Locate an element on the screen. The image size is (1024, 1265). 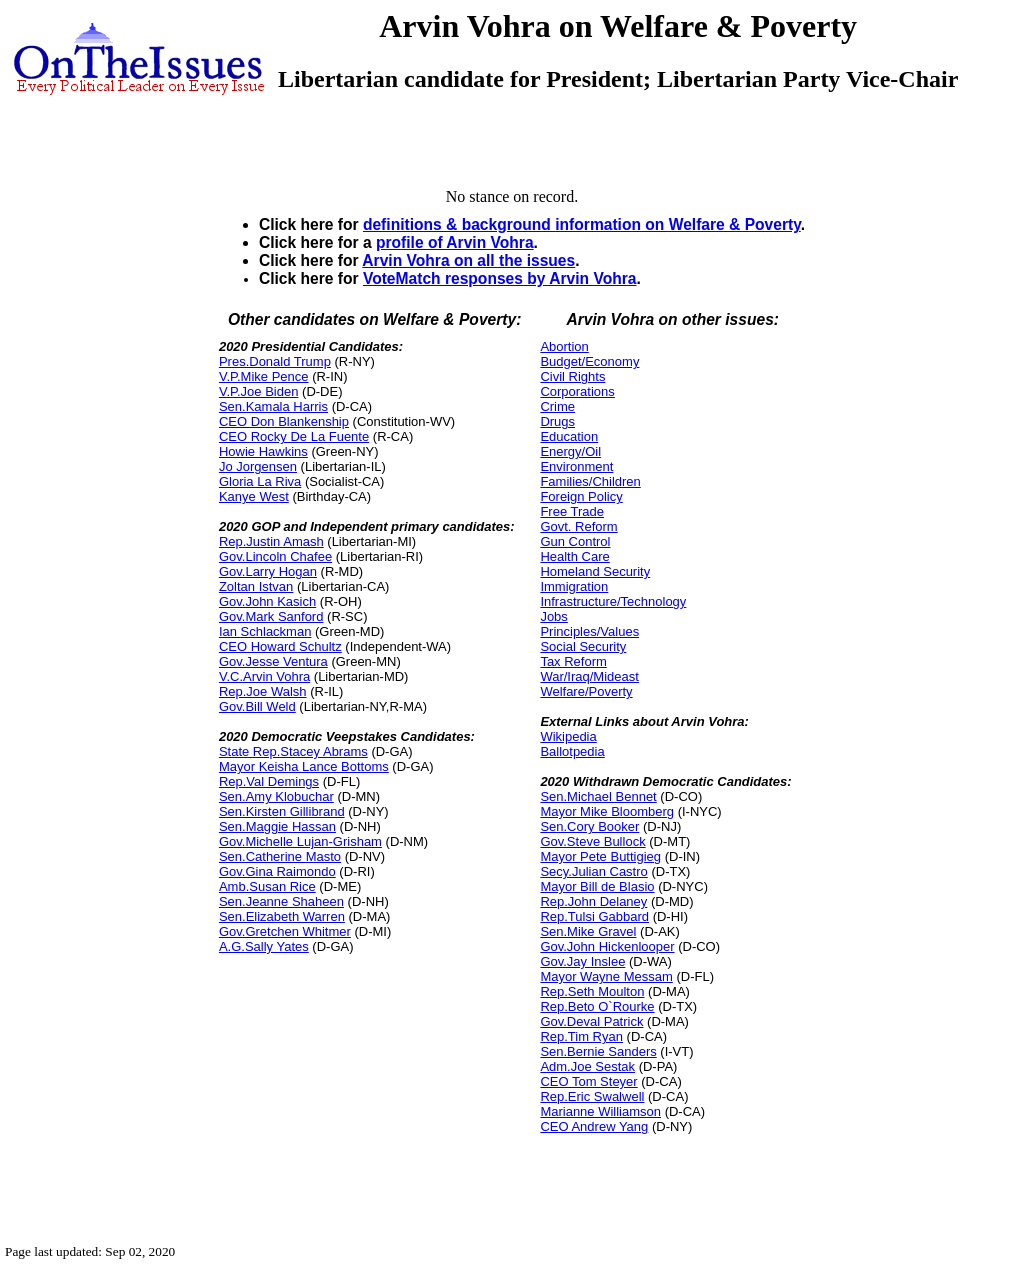
Mayor Mike Bloomberg is located at coordinates (607, 811).